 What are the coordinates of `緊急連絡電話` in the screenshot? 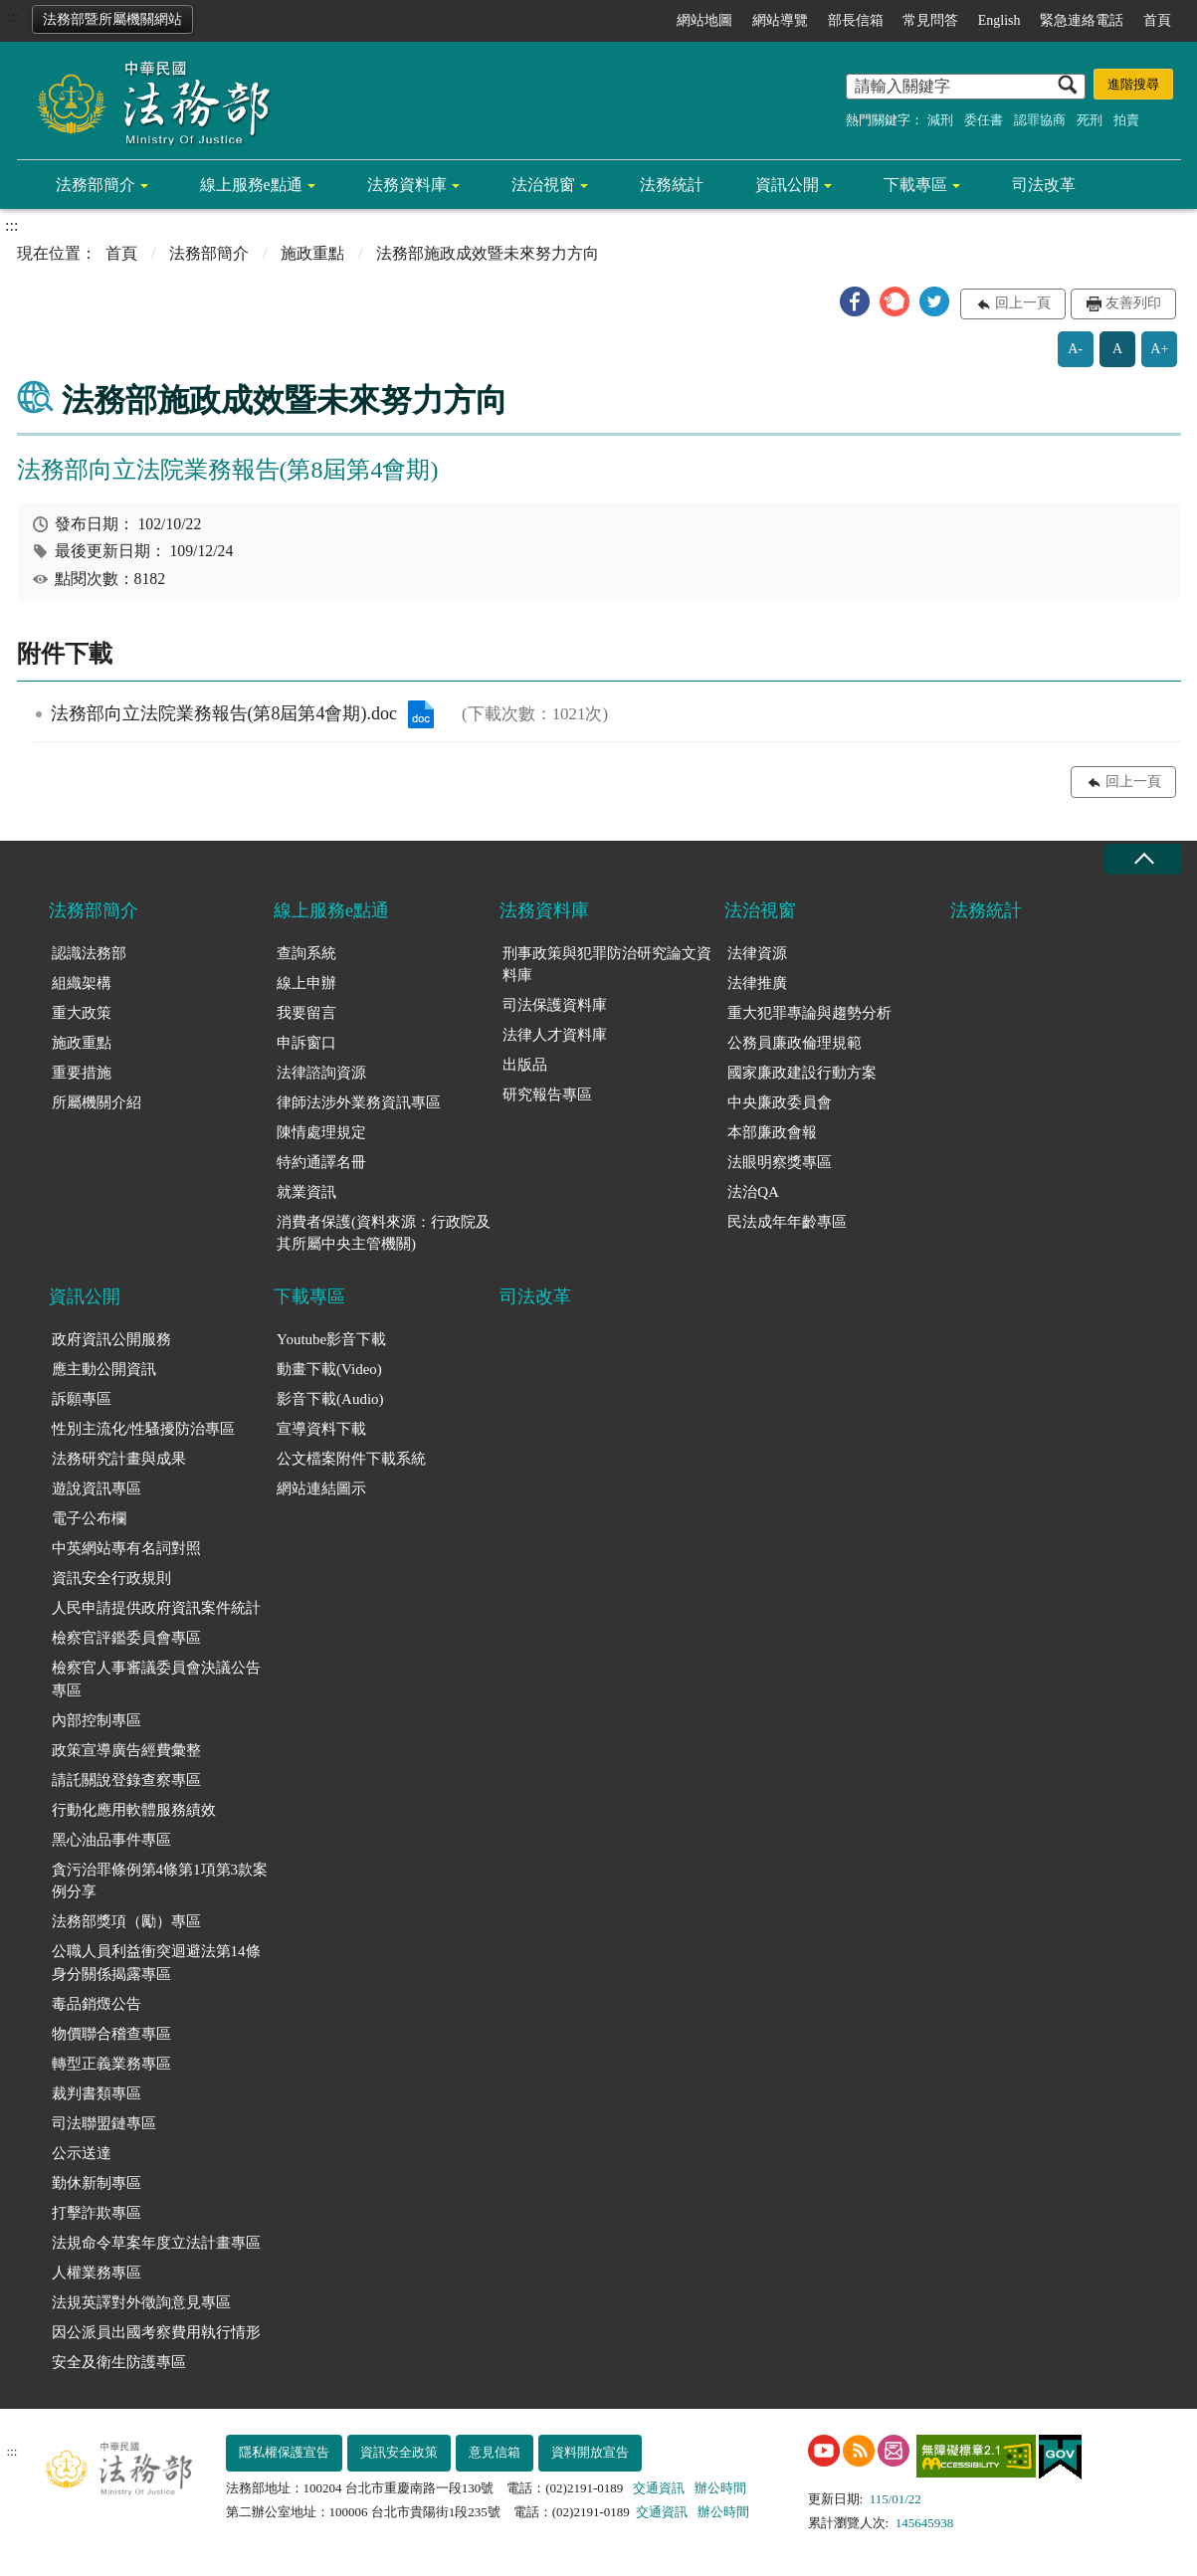 It's located at (1081, 20).